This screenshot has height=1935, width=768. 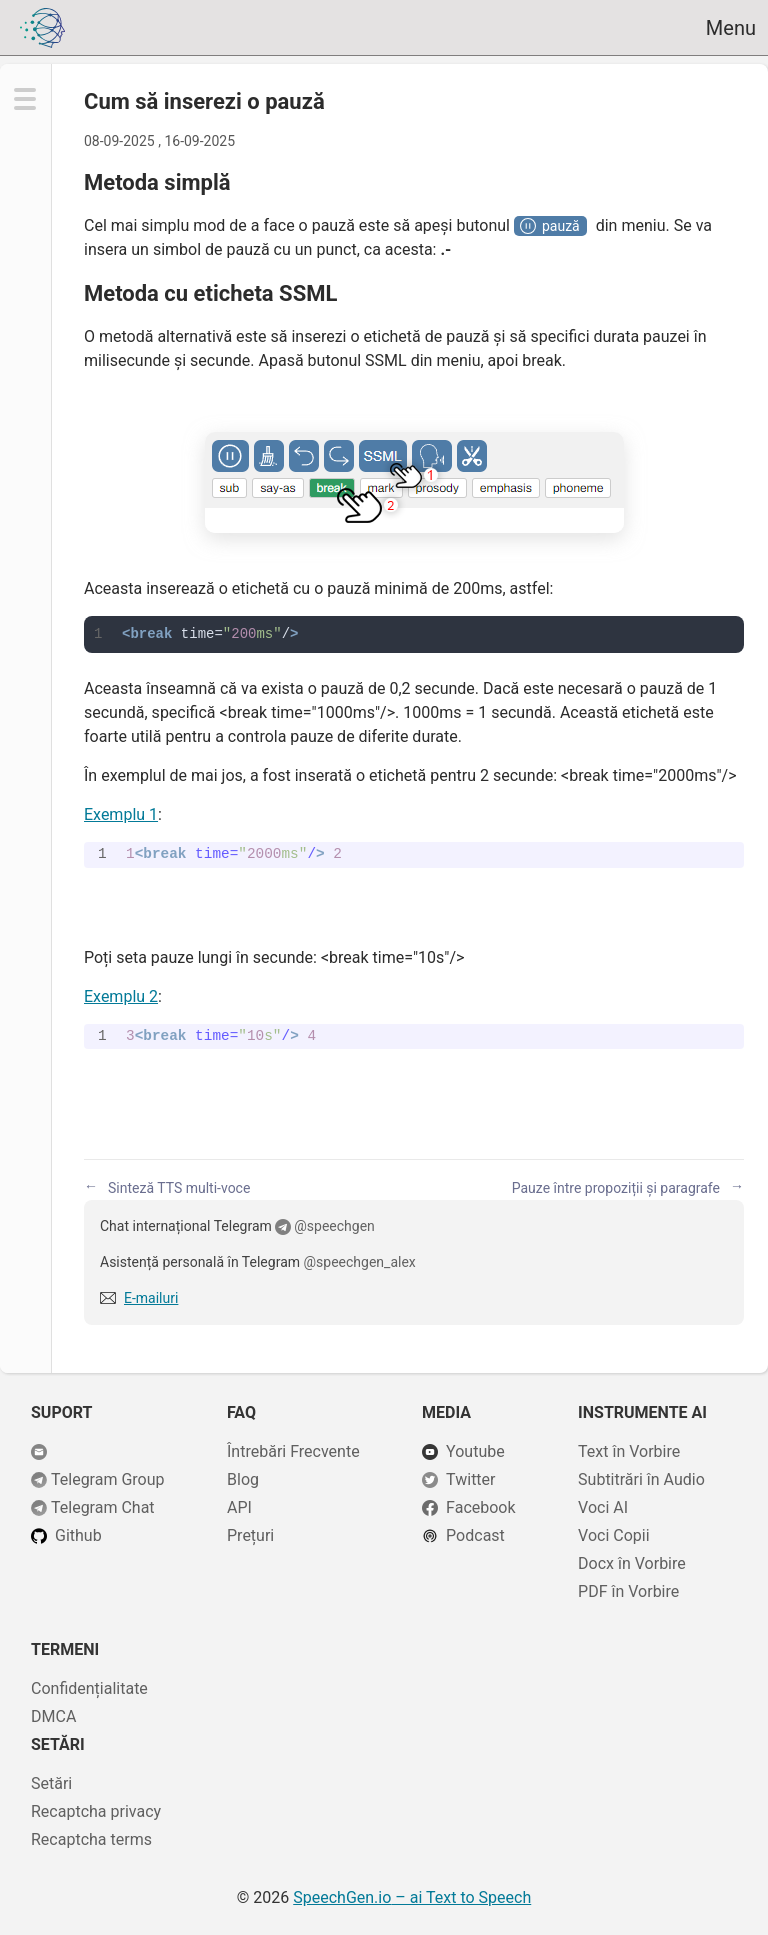 I want to click on Subtitrări în Audio, so click(x=641, y=1479).